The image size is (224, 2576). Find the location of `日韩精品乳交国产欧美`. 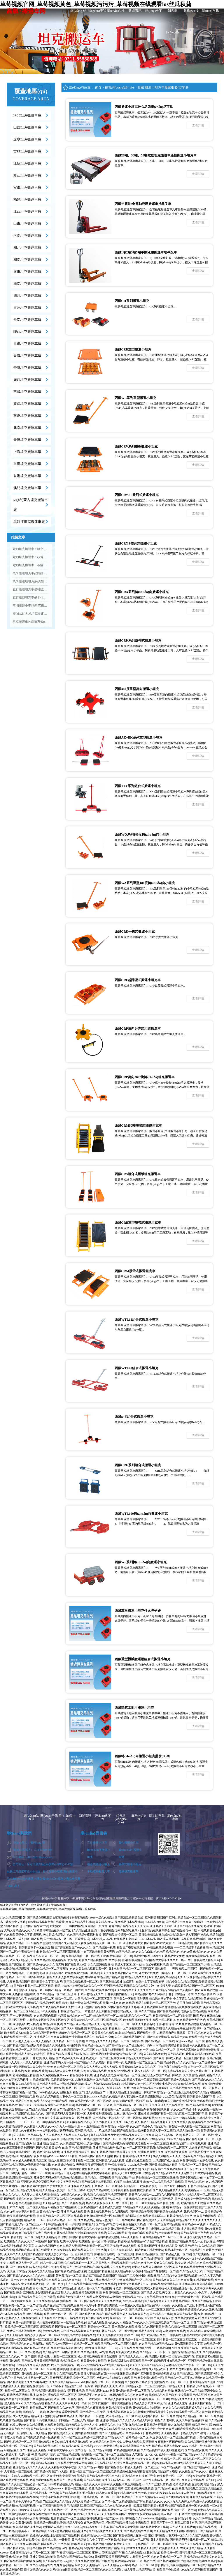

日韩精品乳交国产欧美 is located at coordinates (163, 2394).